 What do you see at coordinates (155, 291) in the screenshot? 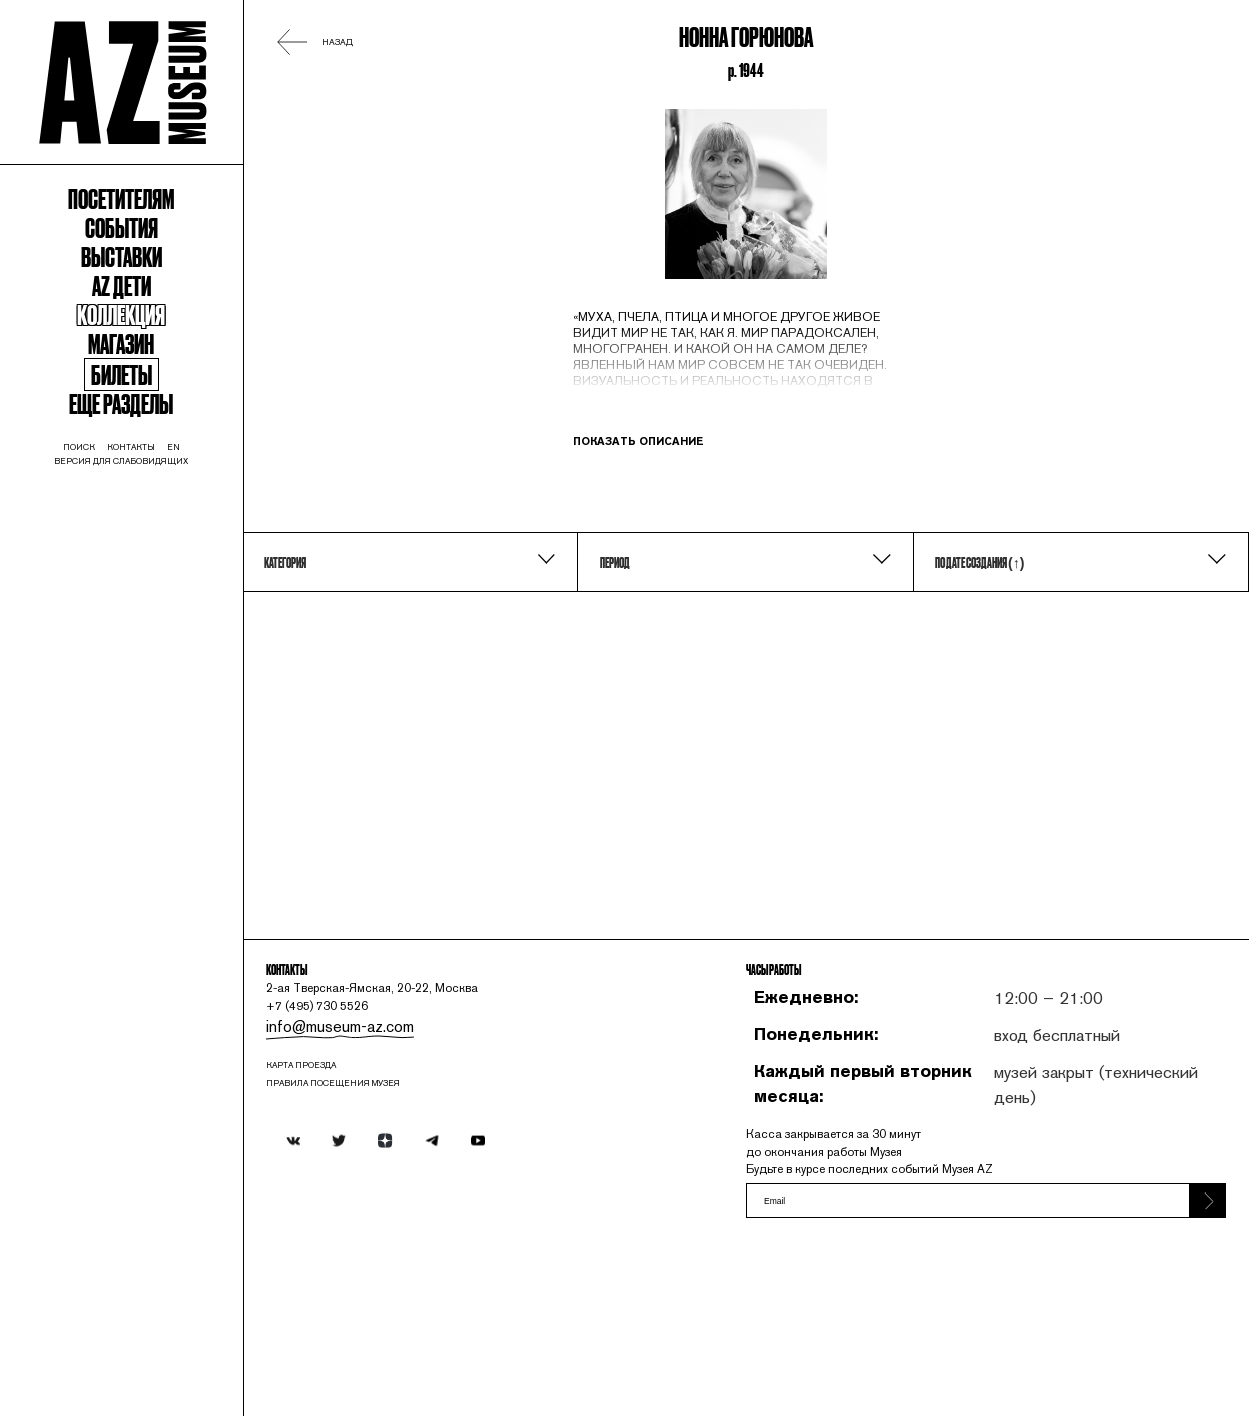
I see `События` at bounding box center [155, 291].